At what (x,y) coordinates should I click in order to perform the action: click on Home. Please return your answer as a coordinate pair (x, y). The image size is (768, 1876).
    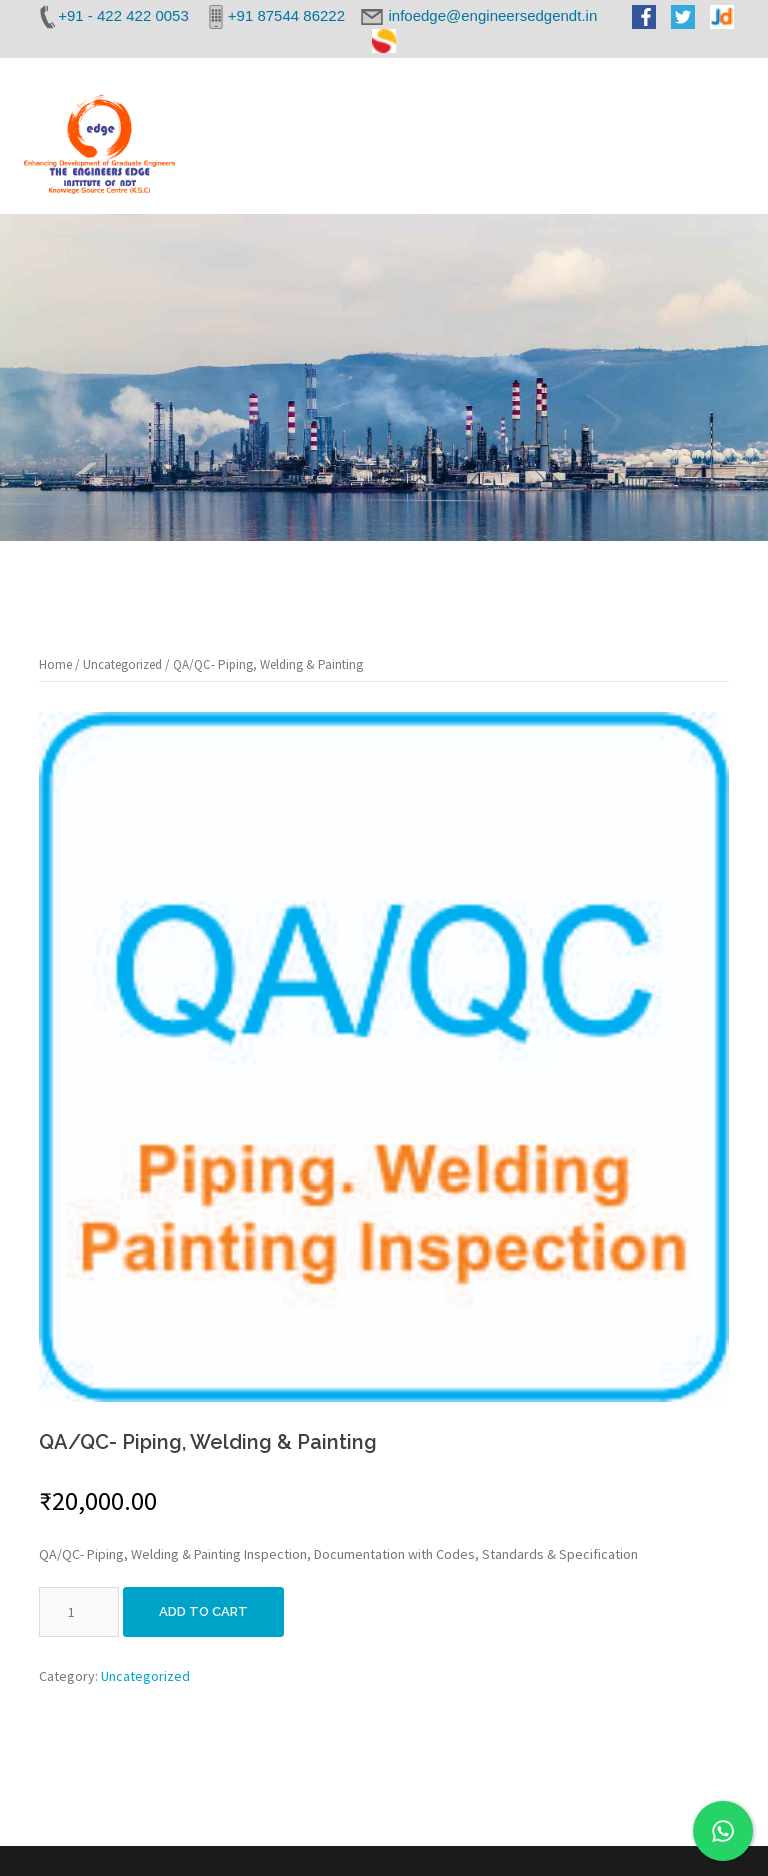
    Looking at the image, I should click on (55, 664).